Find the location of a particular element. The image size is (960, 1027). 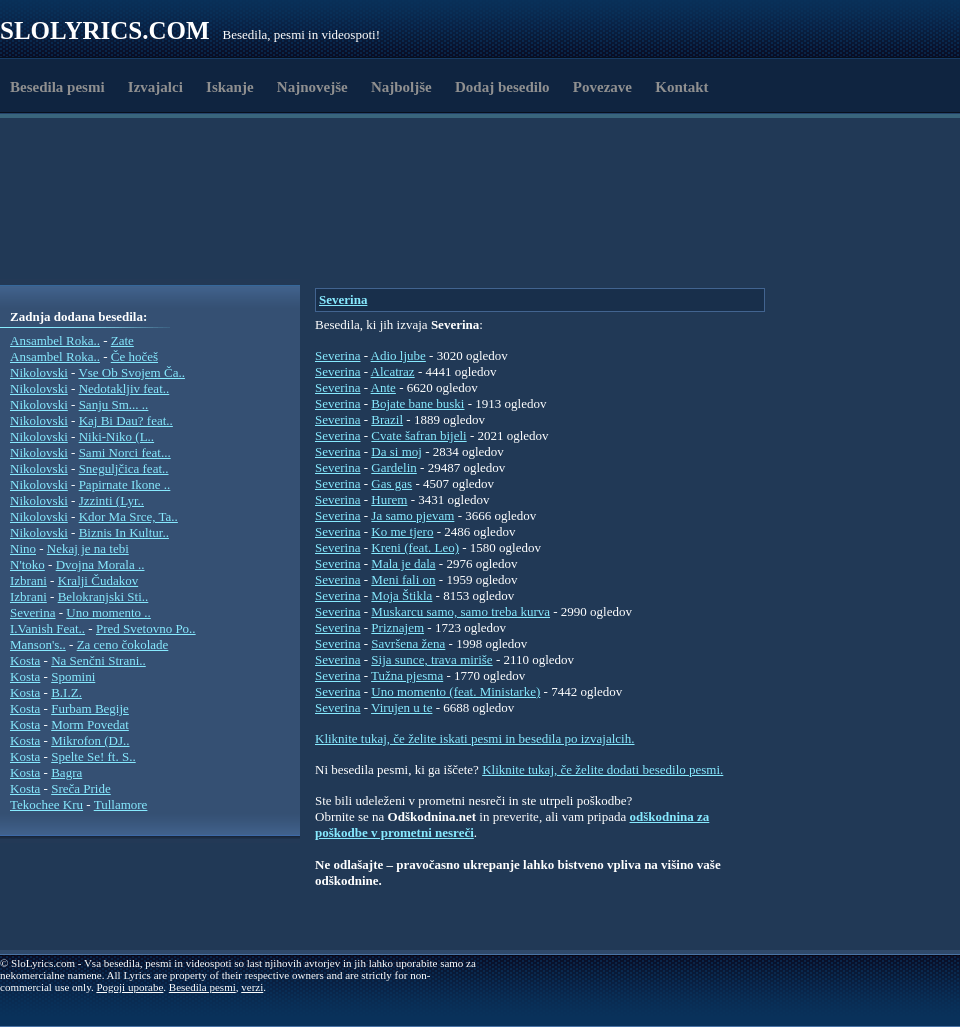

Manson's.. is located at coordinates (38, 644).